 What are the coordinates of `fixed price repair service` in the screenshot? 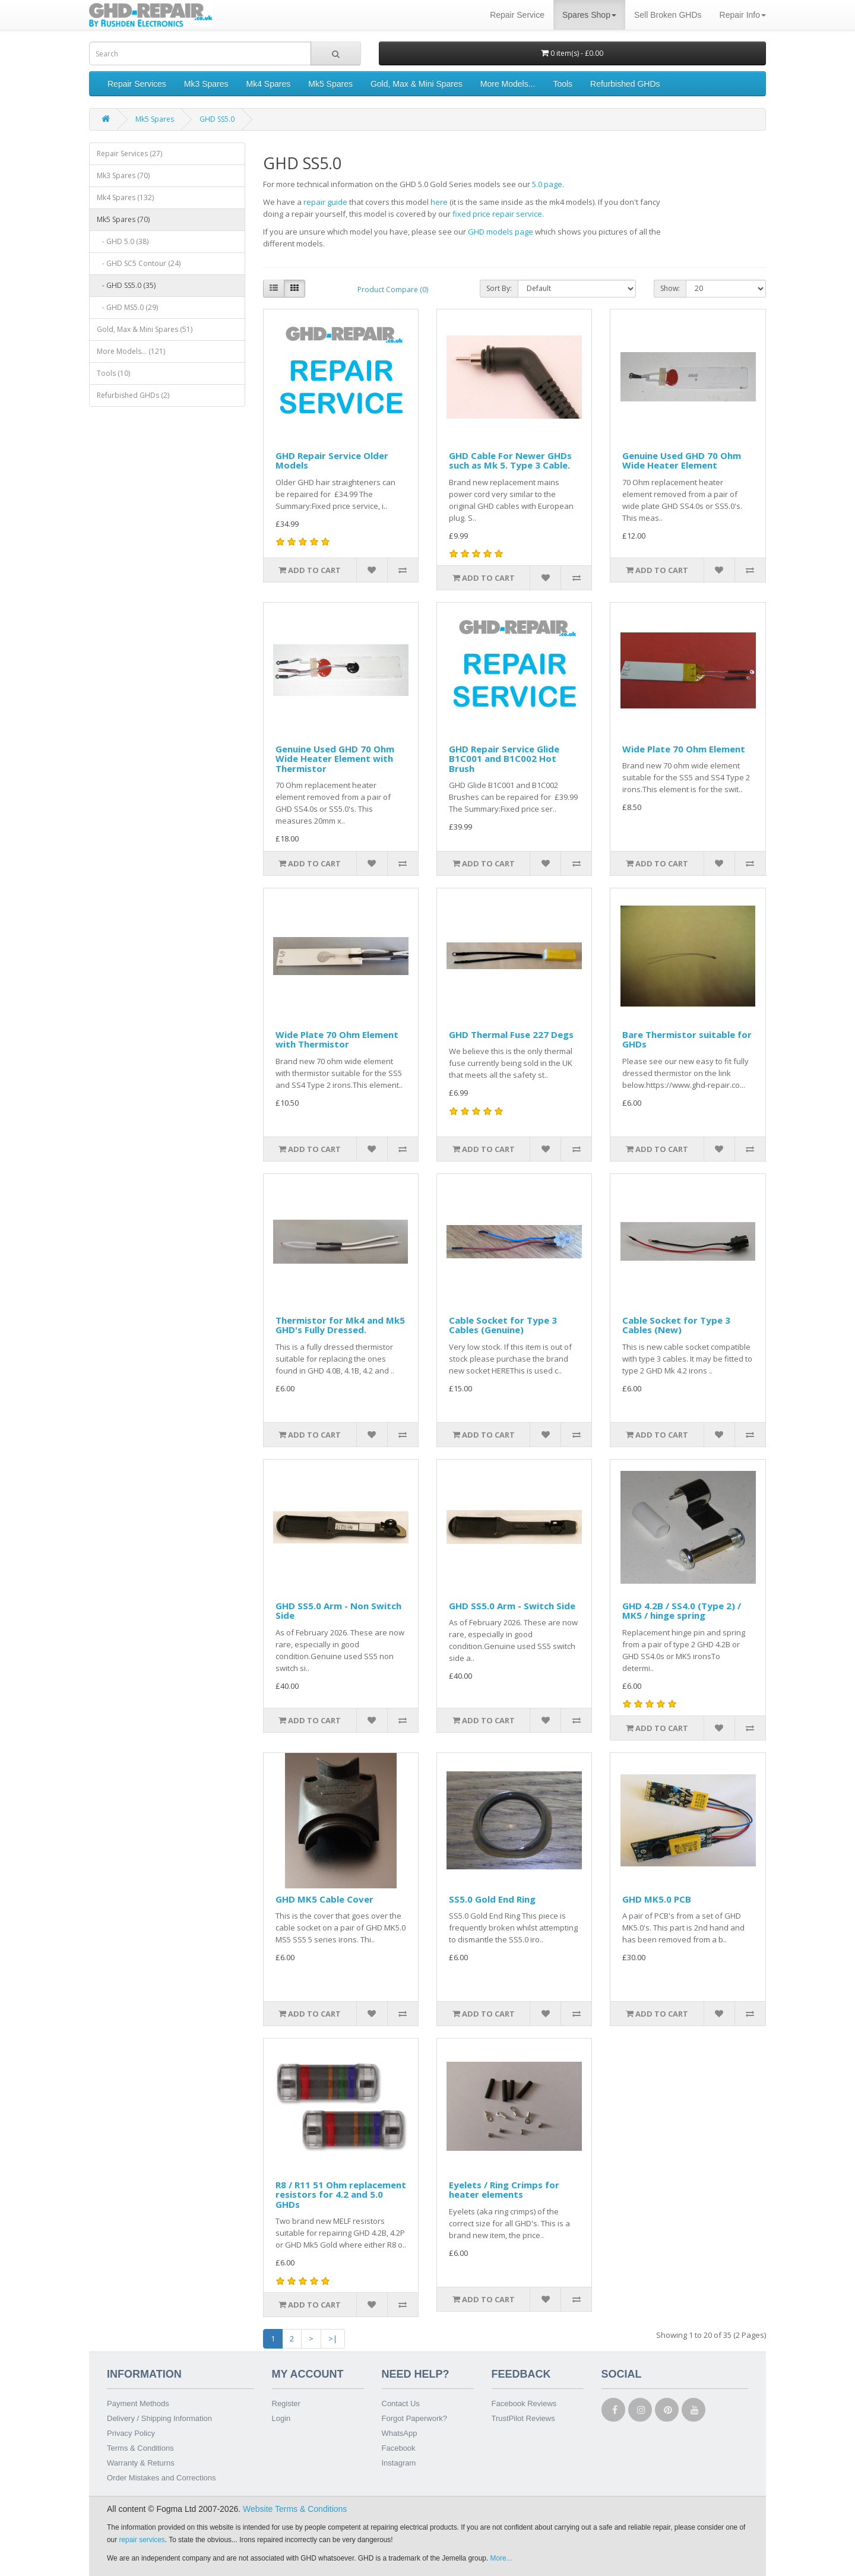 It's located at (497, 213).